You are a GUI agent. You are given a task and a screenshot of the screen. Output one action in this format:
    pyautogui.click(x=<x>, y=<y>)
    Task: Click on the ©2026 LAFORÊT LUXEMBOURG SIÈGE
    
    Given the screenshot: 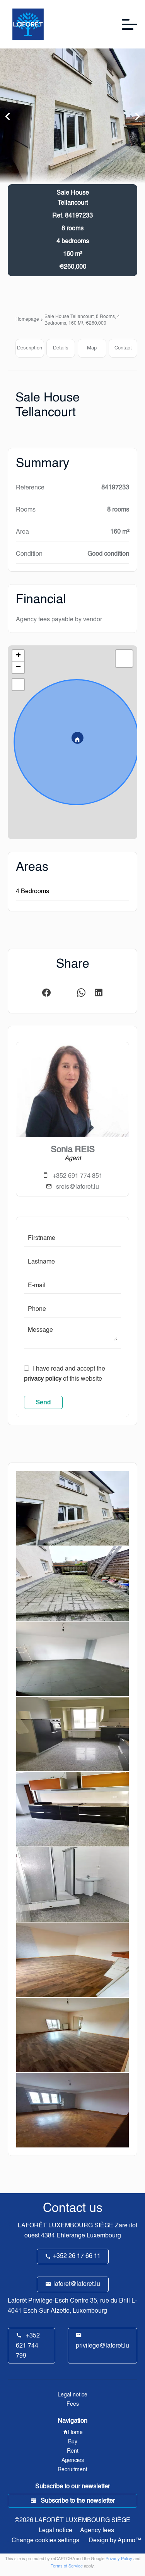 What is the action you would take?
    pyautogui.click(x=72, y=2520)
    